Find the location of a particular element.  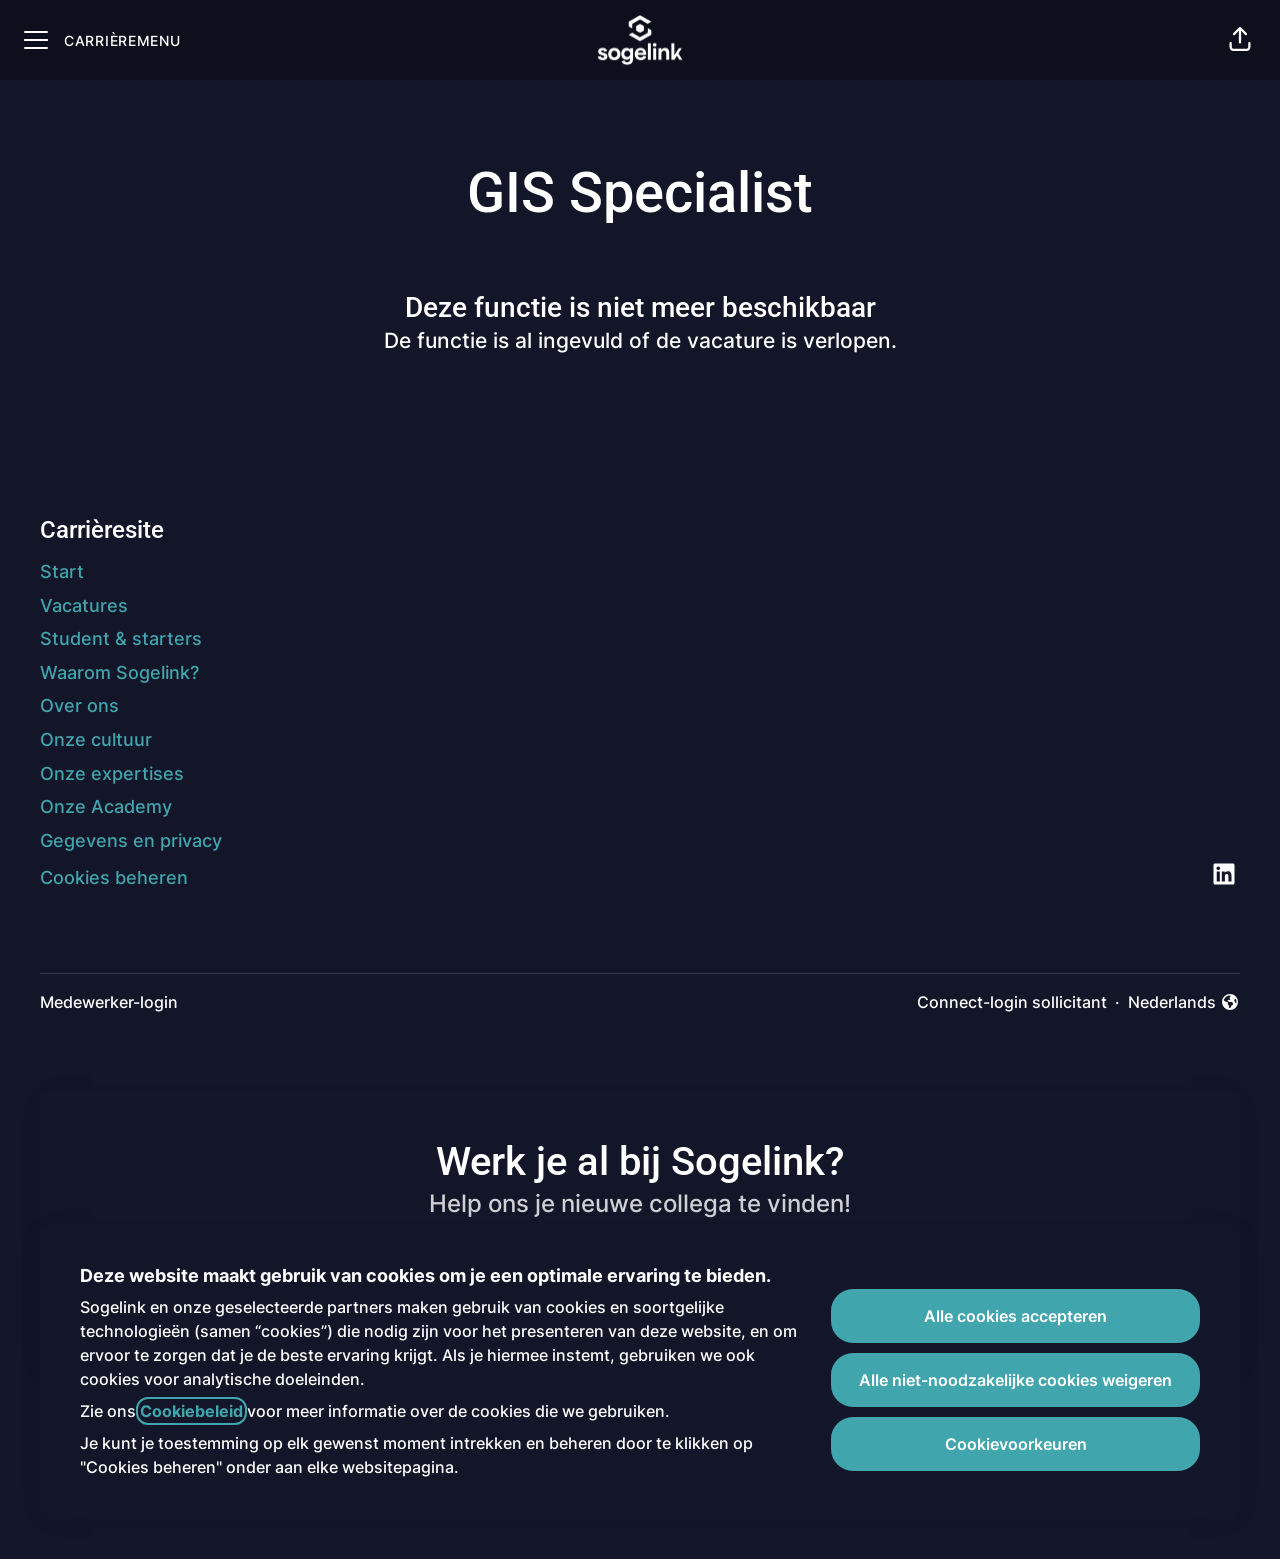

Connect-login sollicitant is located at coordinates (1012, 1002).